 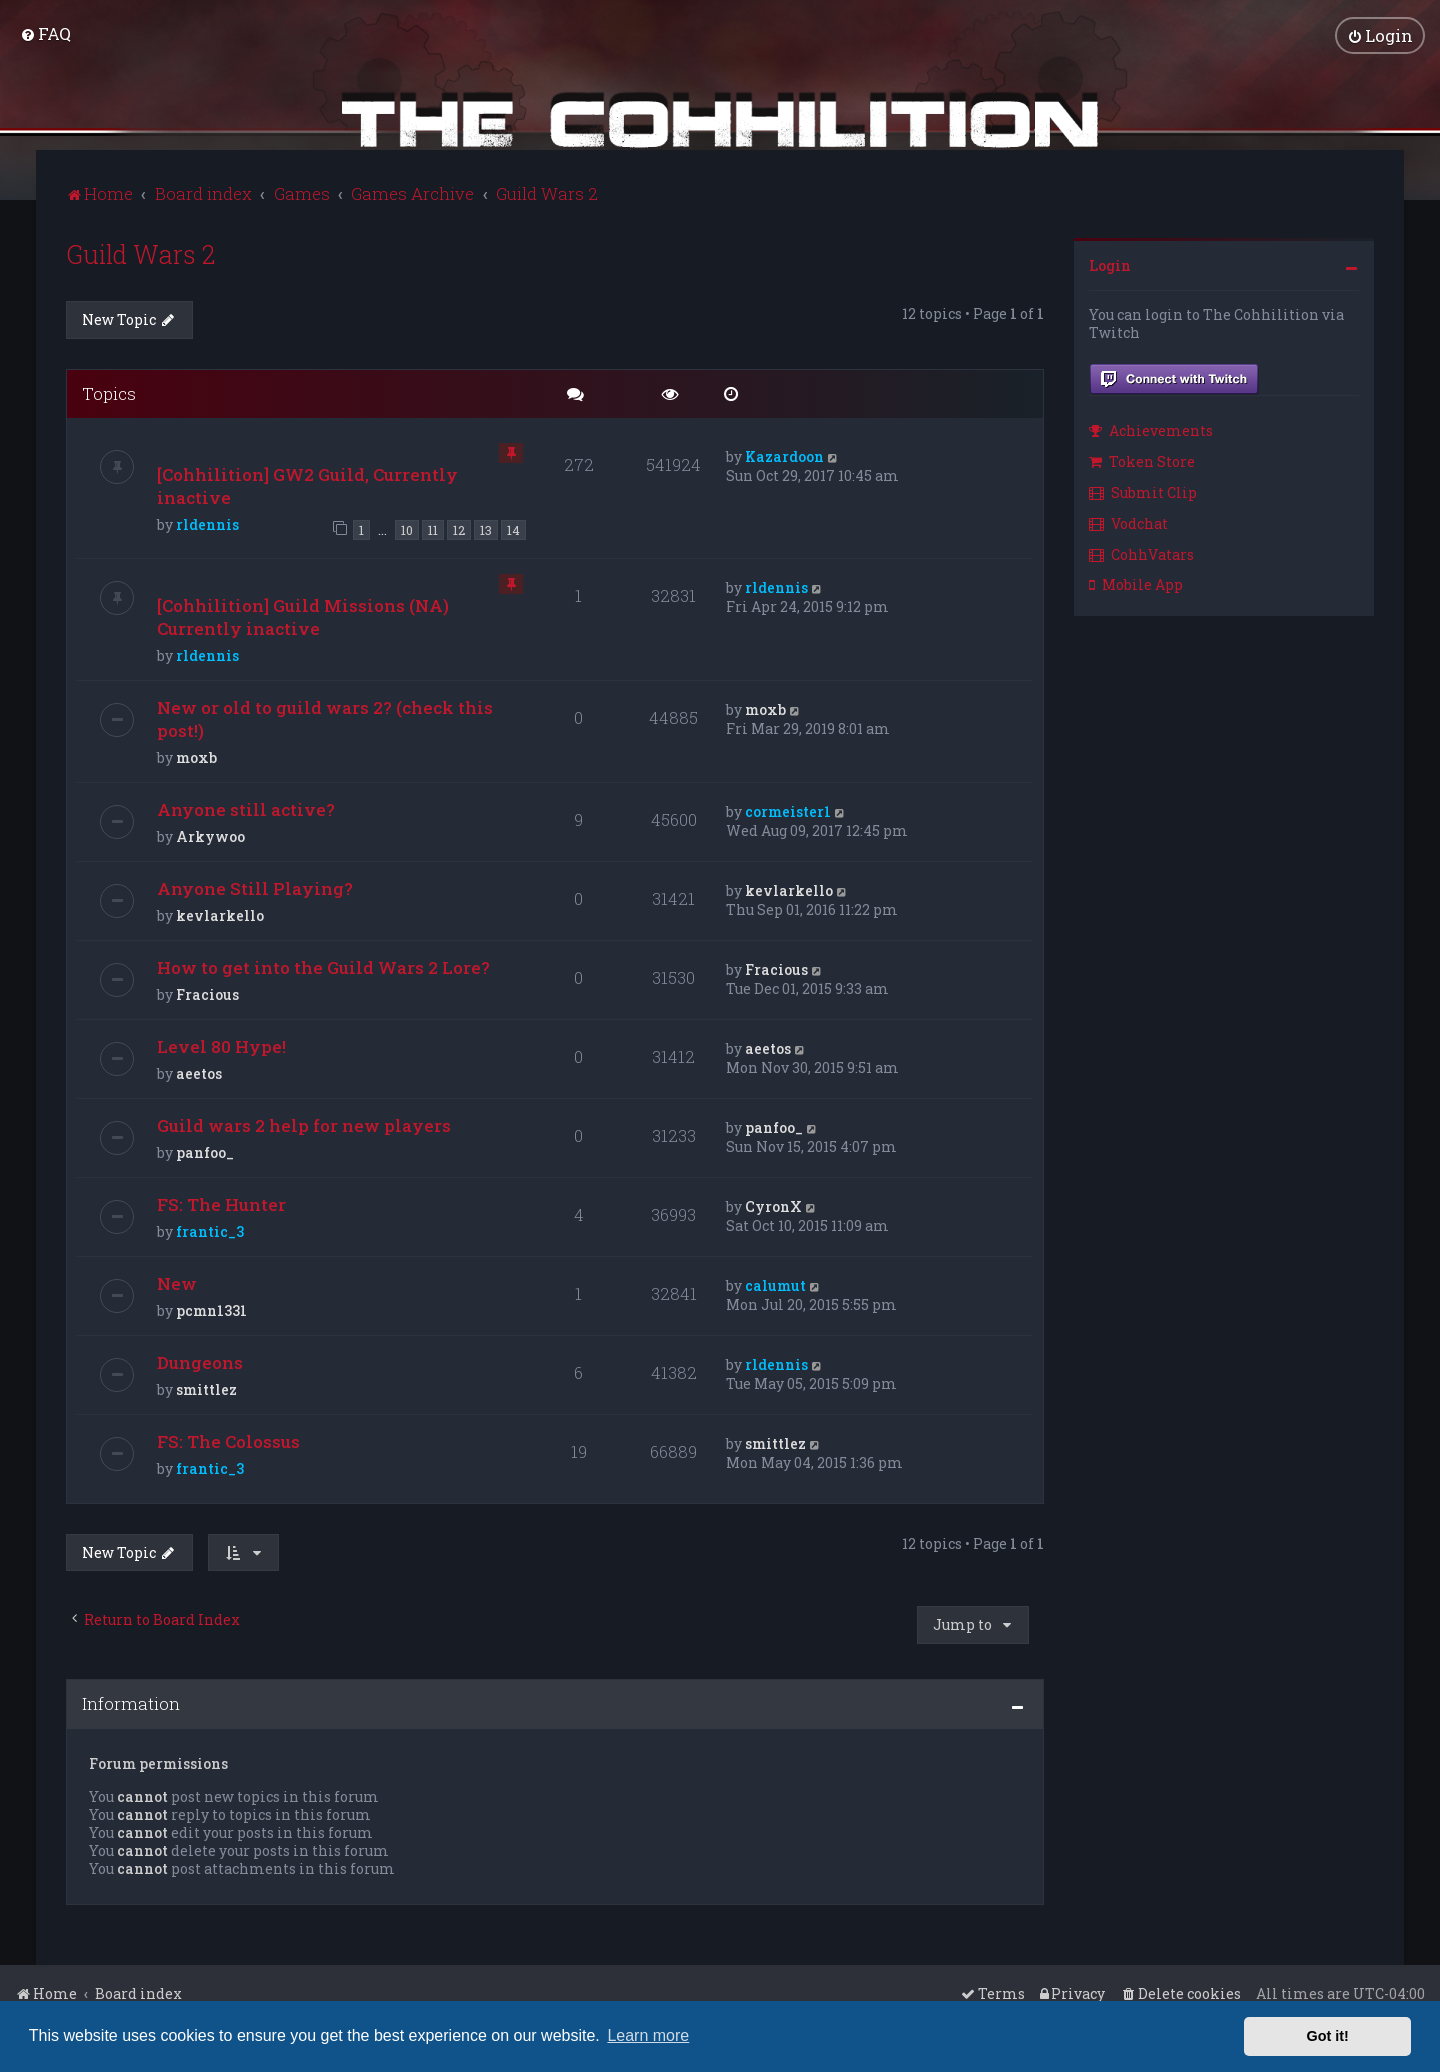 I want to click on 12, so click(x=459, y=528).